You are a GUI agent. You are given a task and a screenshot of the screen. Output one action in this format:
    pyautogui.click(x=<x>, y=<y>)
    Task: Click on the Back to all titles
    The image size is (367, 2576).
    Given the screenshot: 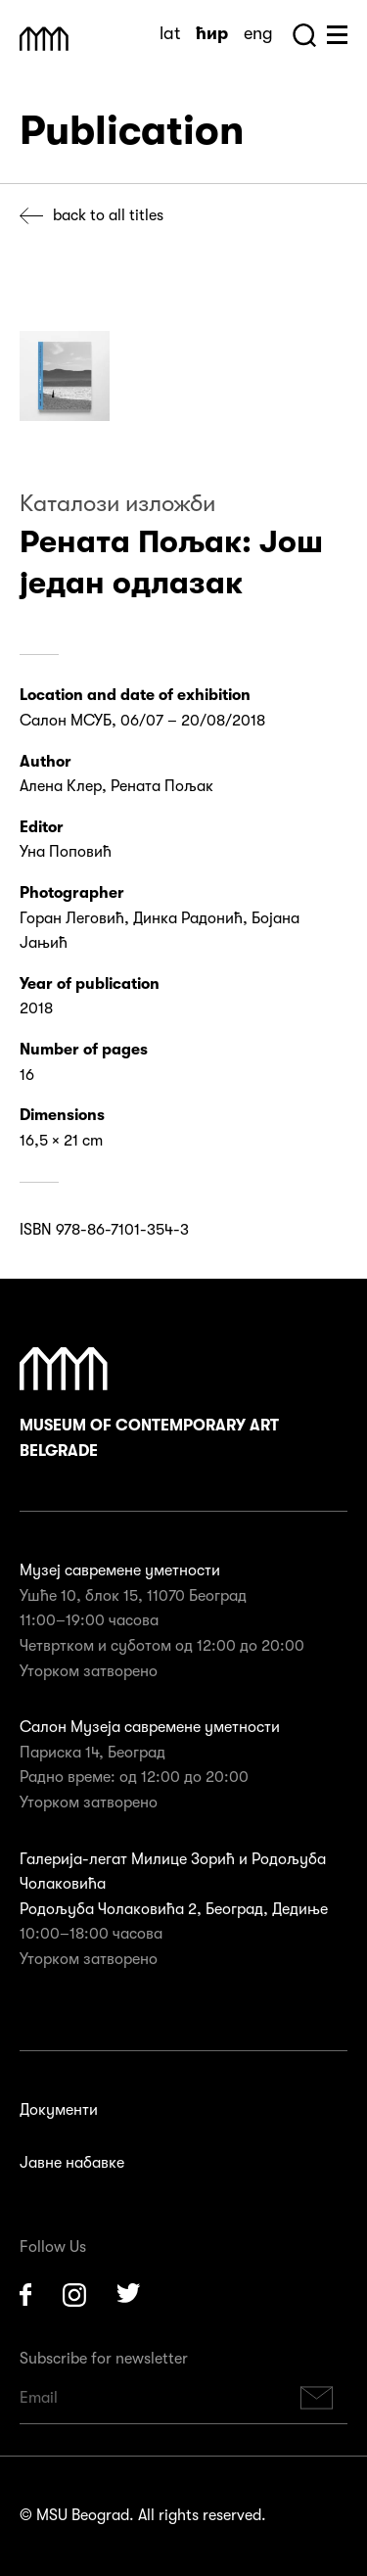 What is the action you would take?
    pyautogui.click(x=108, y=215)
    